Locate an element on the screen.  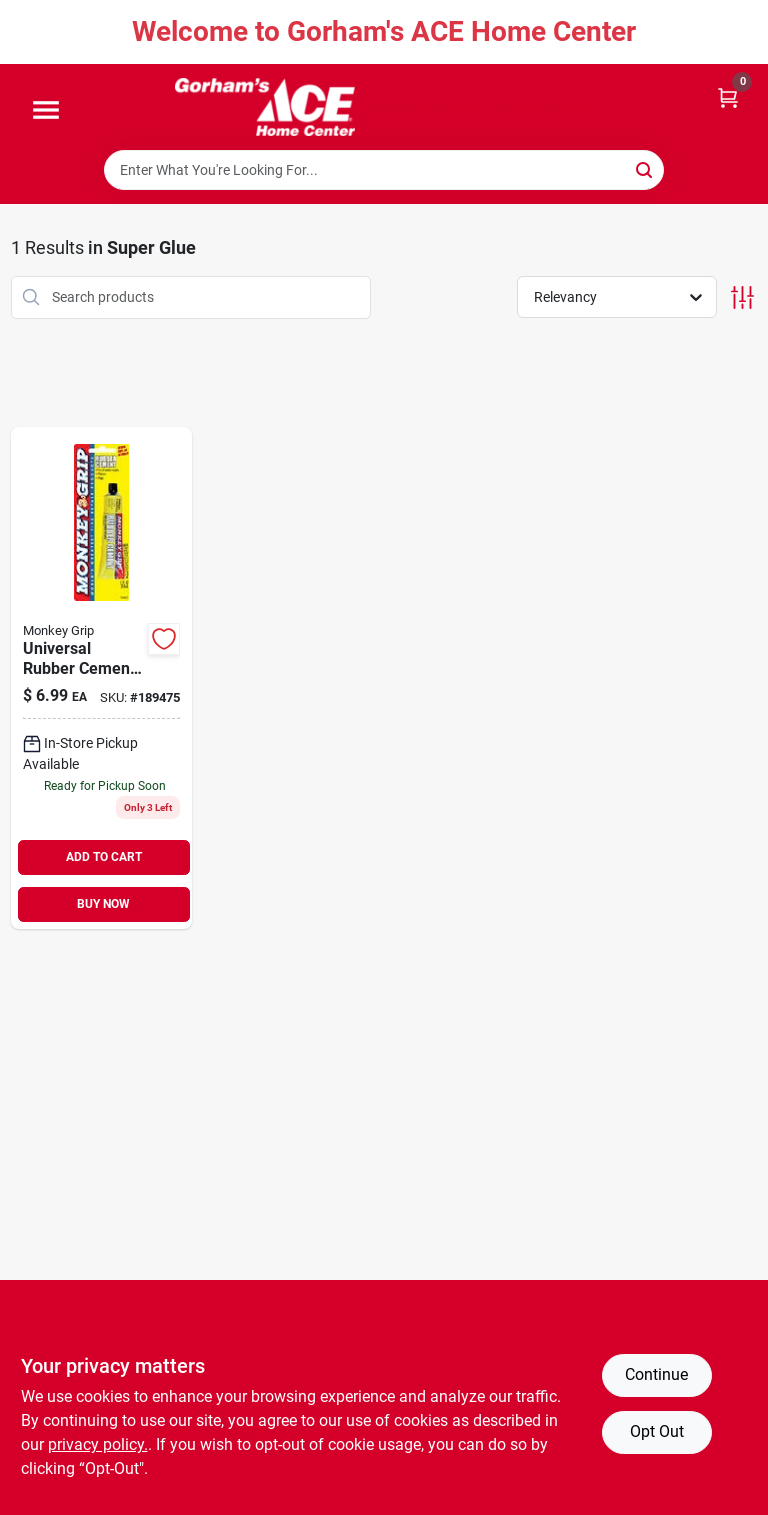
Continue is located at coordinates (656, 1374).